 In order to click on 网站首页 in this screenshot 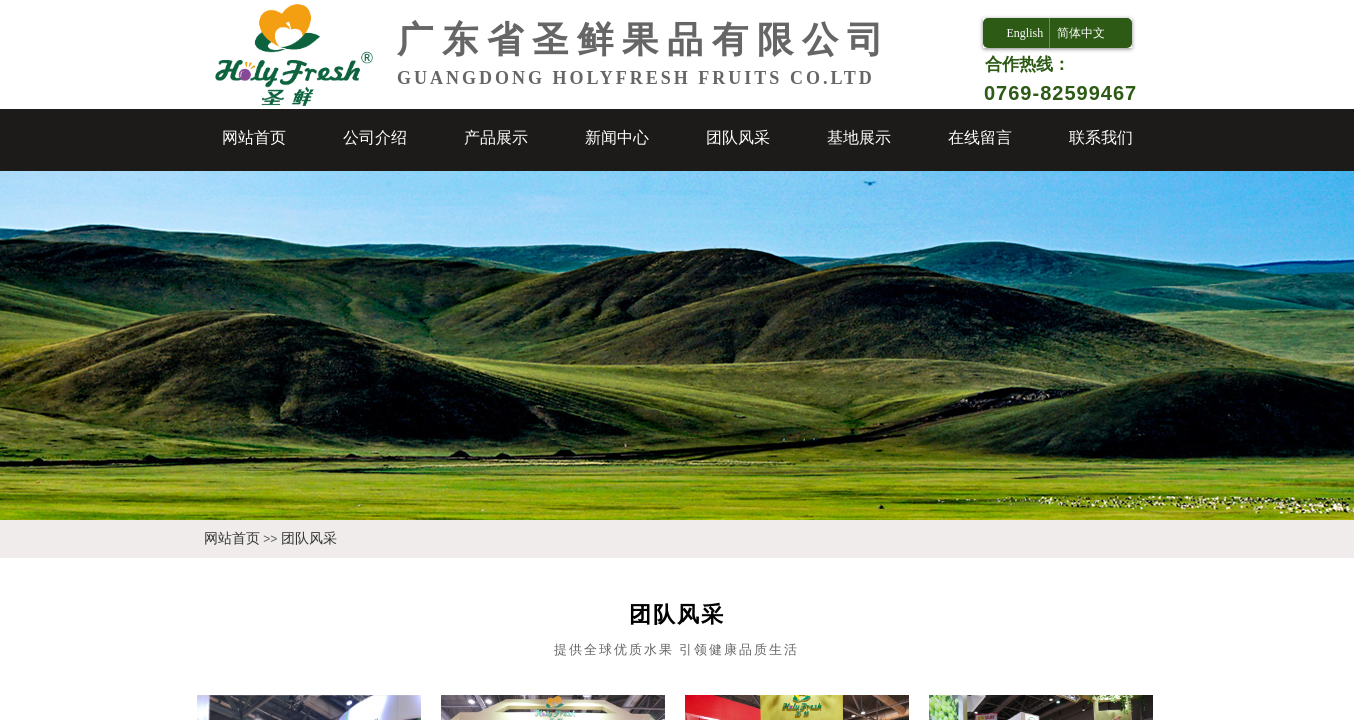, I will do `click(254, 137)`.